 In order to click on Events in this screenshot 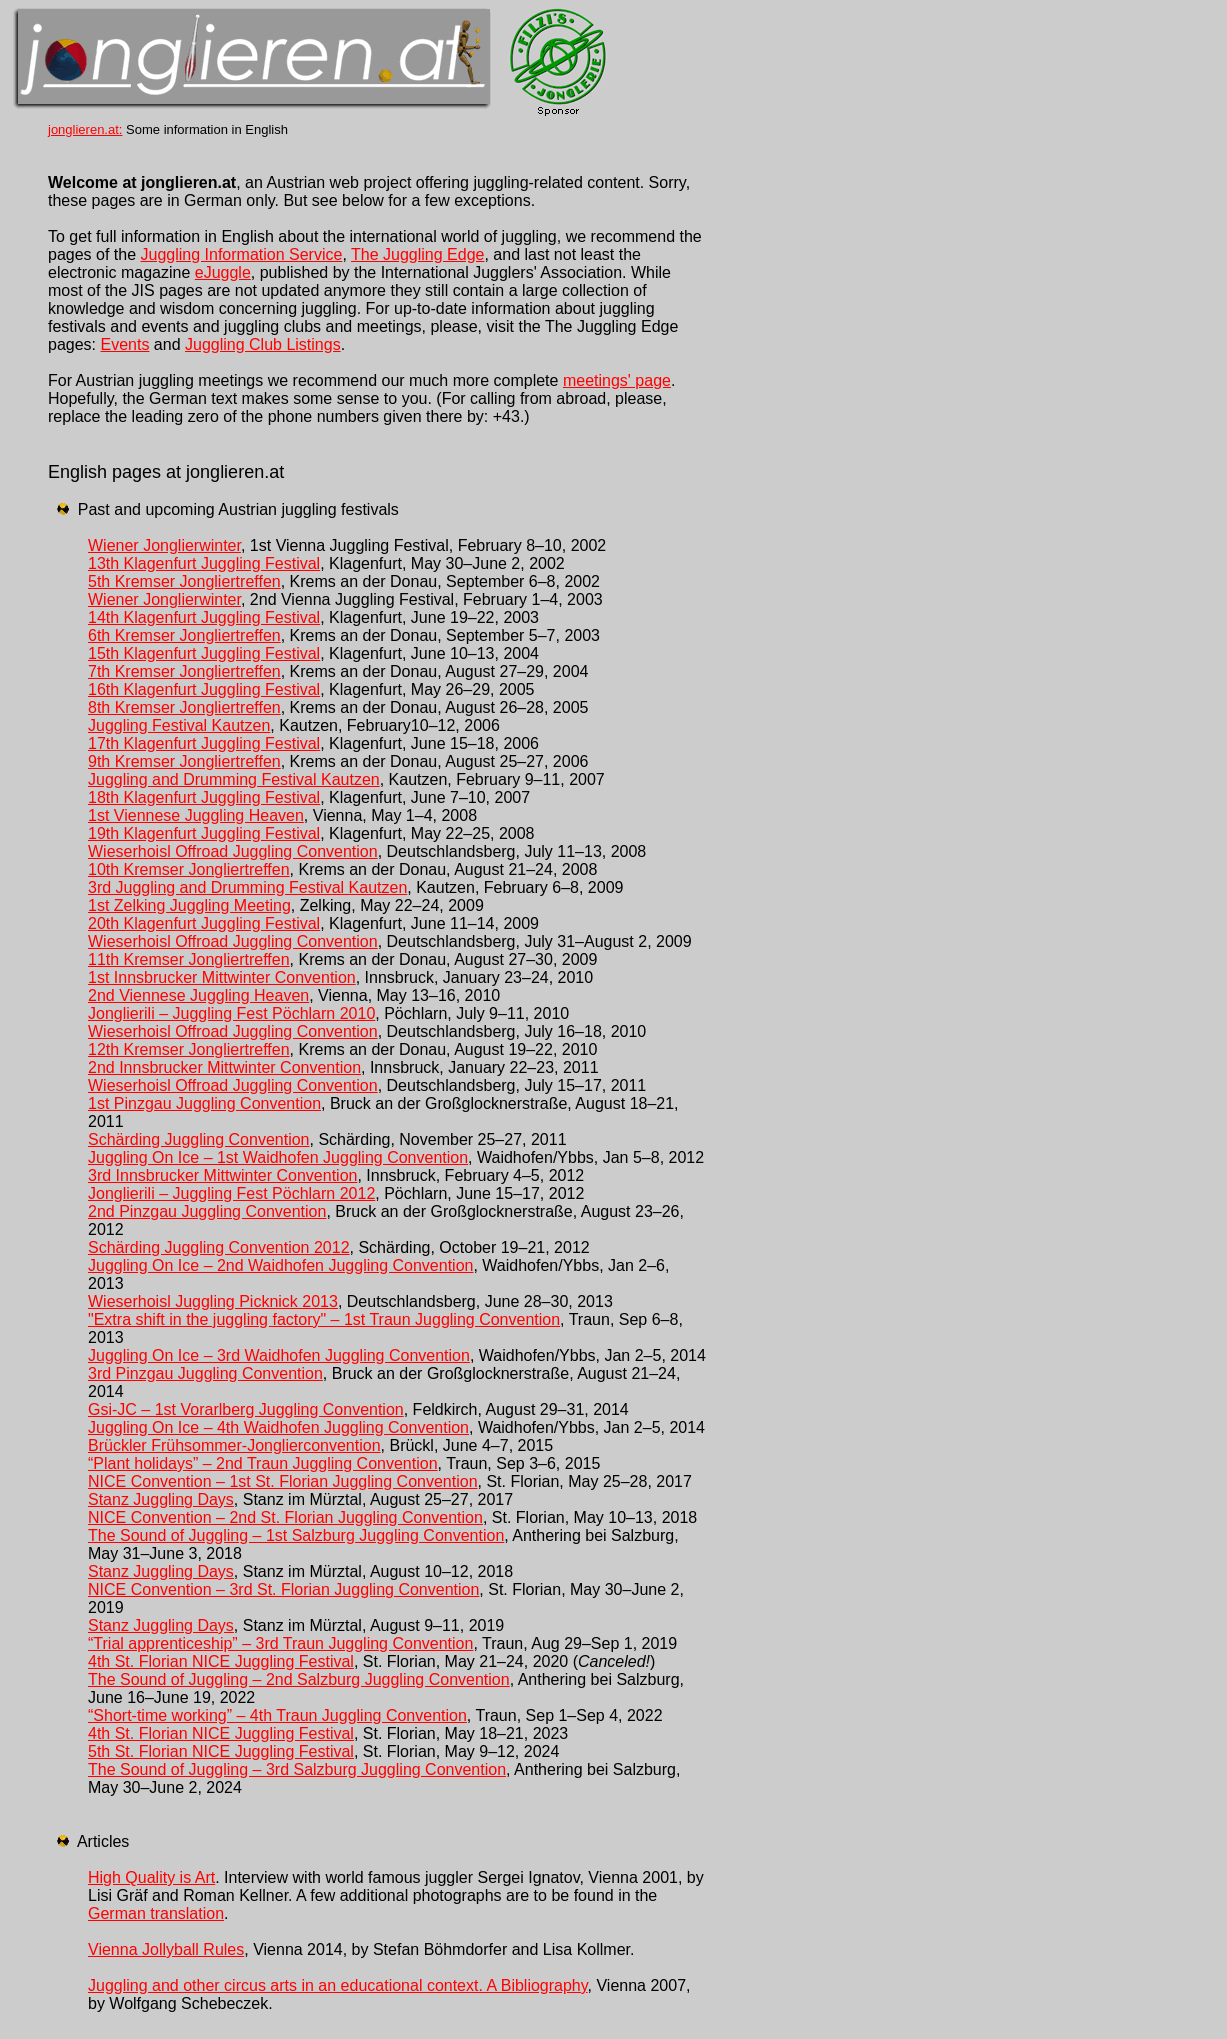, I will do `click(124, 344)`.